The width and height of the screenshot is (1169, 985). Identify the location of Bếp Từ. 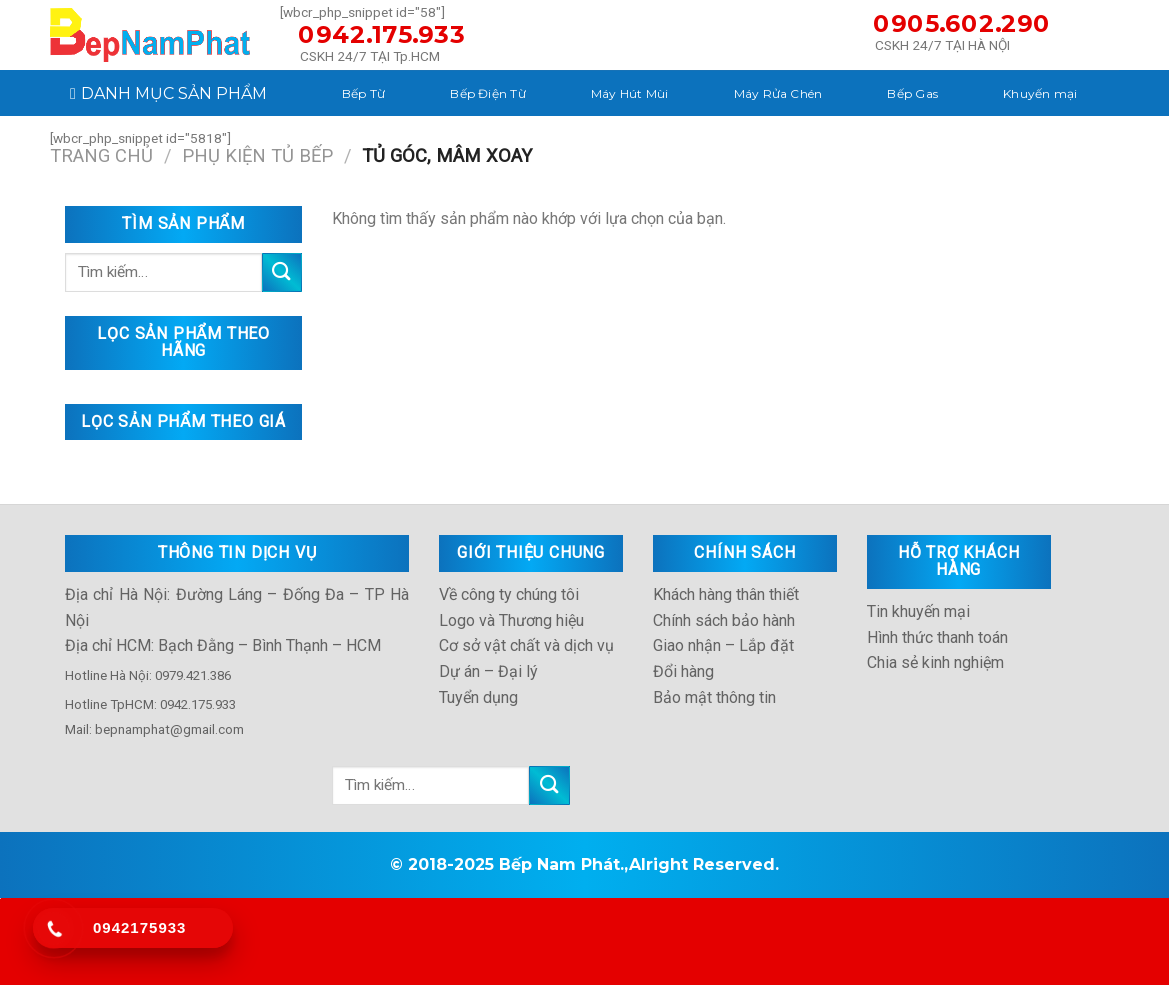
(363, 93).